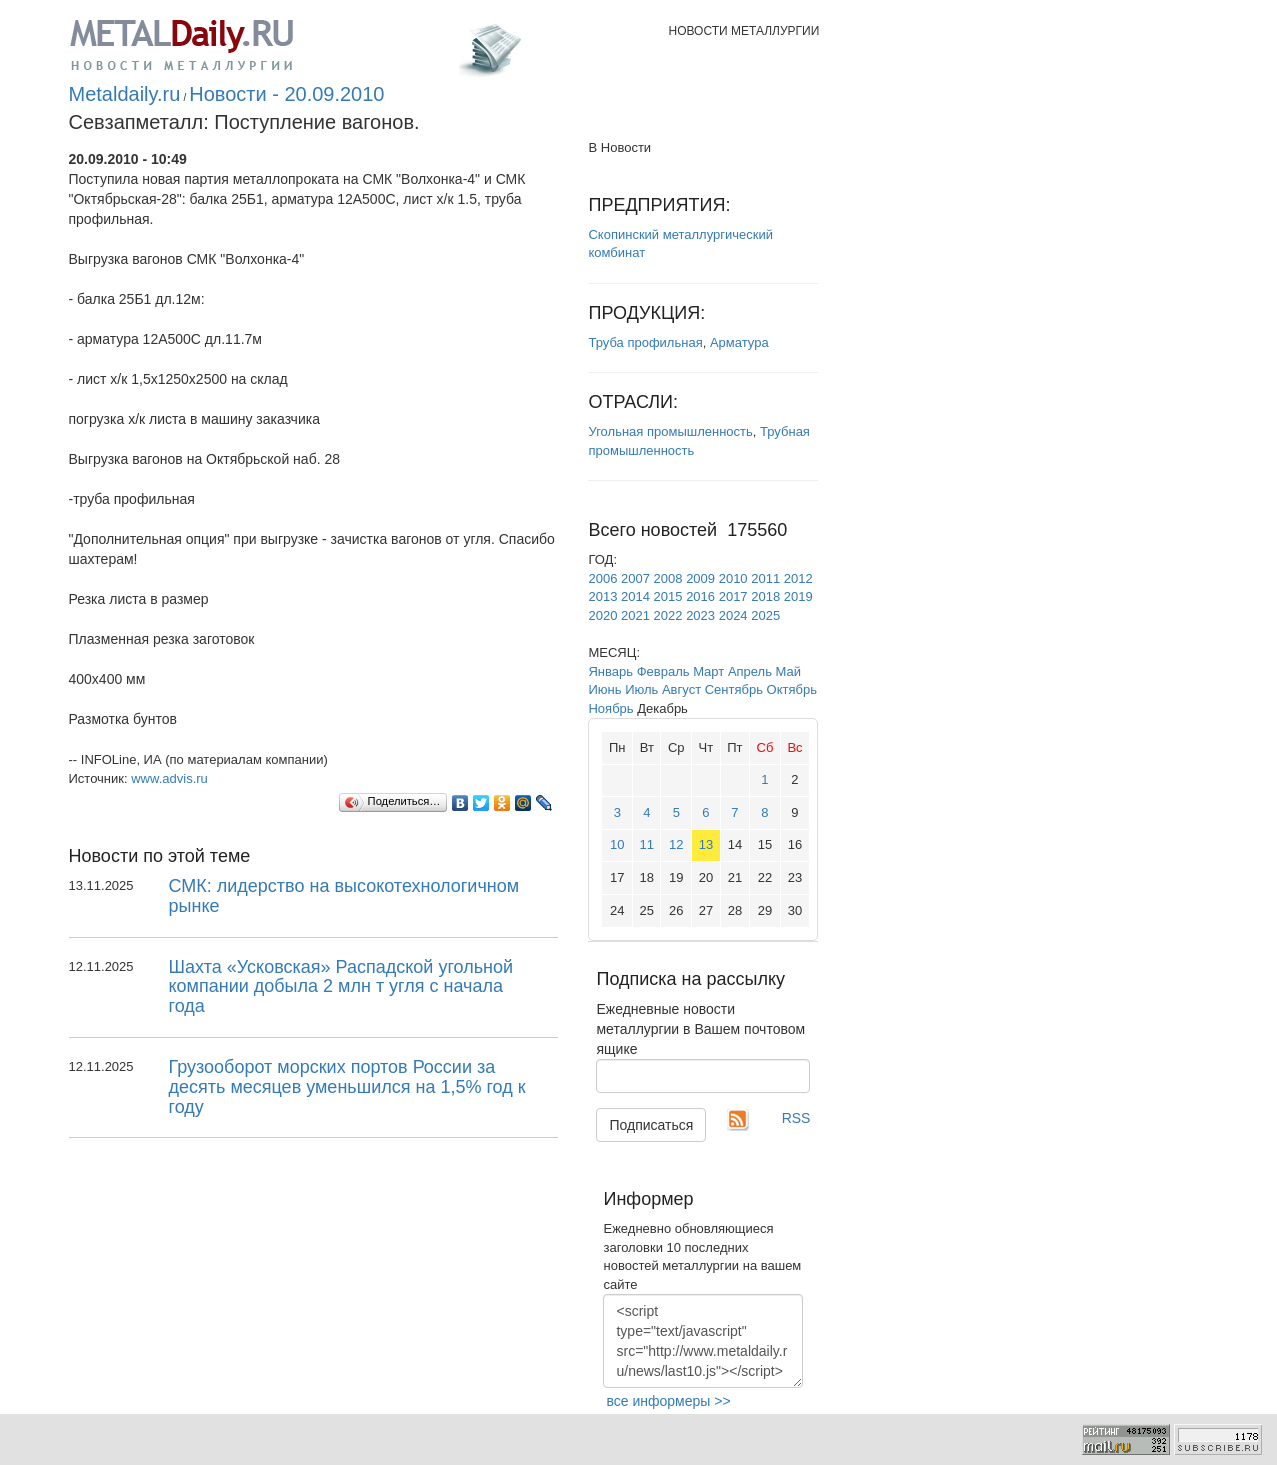 Image resolution: width=1277 pixels, height=1465 pixels. Describe the element at coordinates (668, 578) in the screenshot. I see `2008` at that location.